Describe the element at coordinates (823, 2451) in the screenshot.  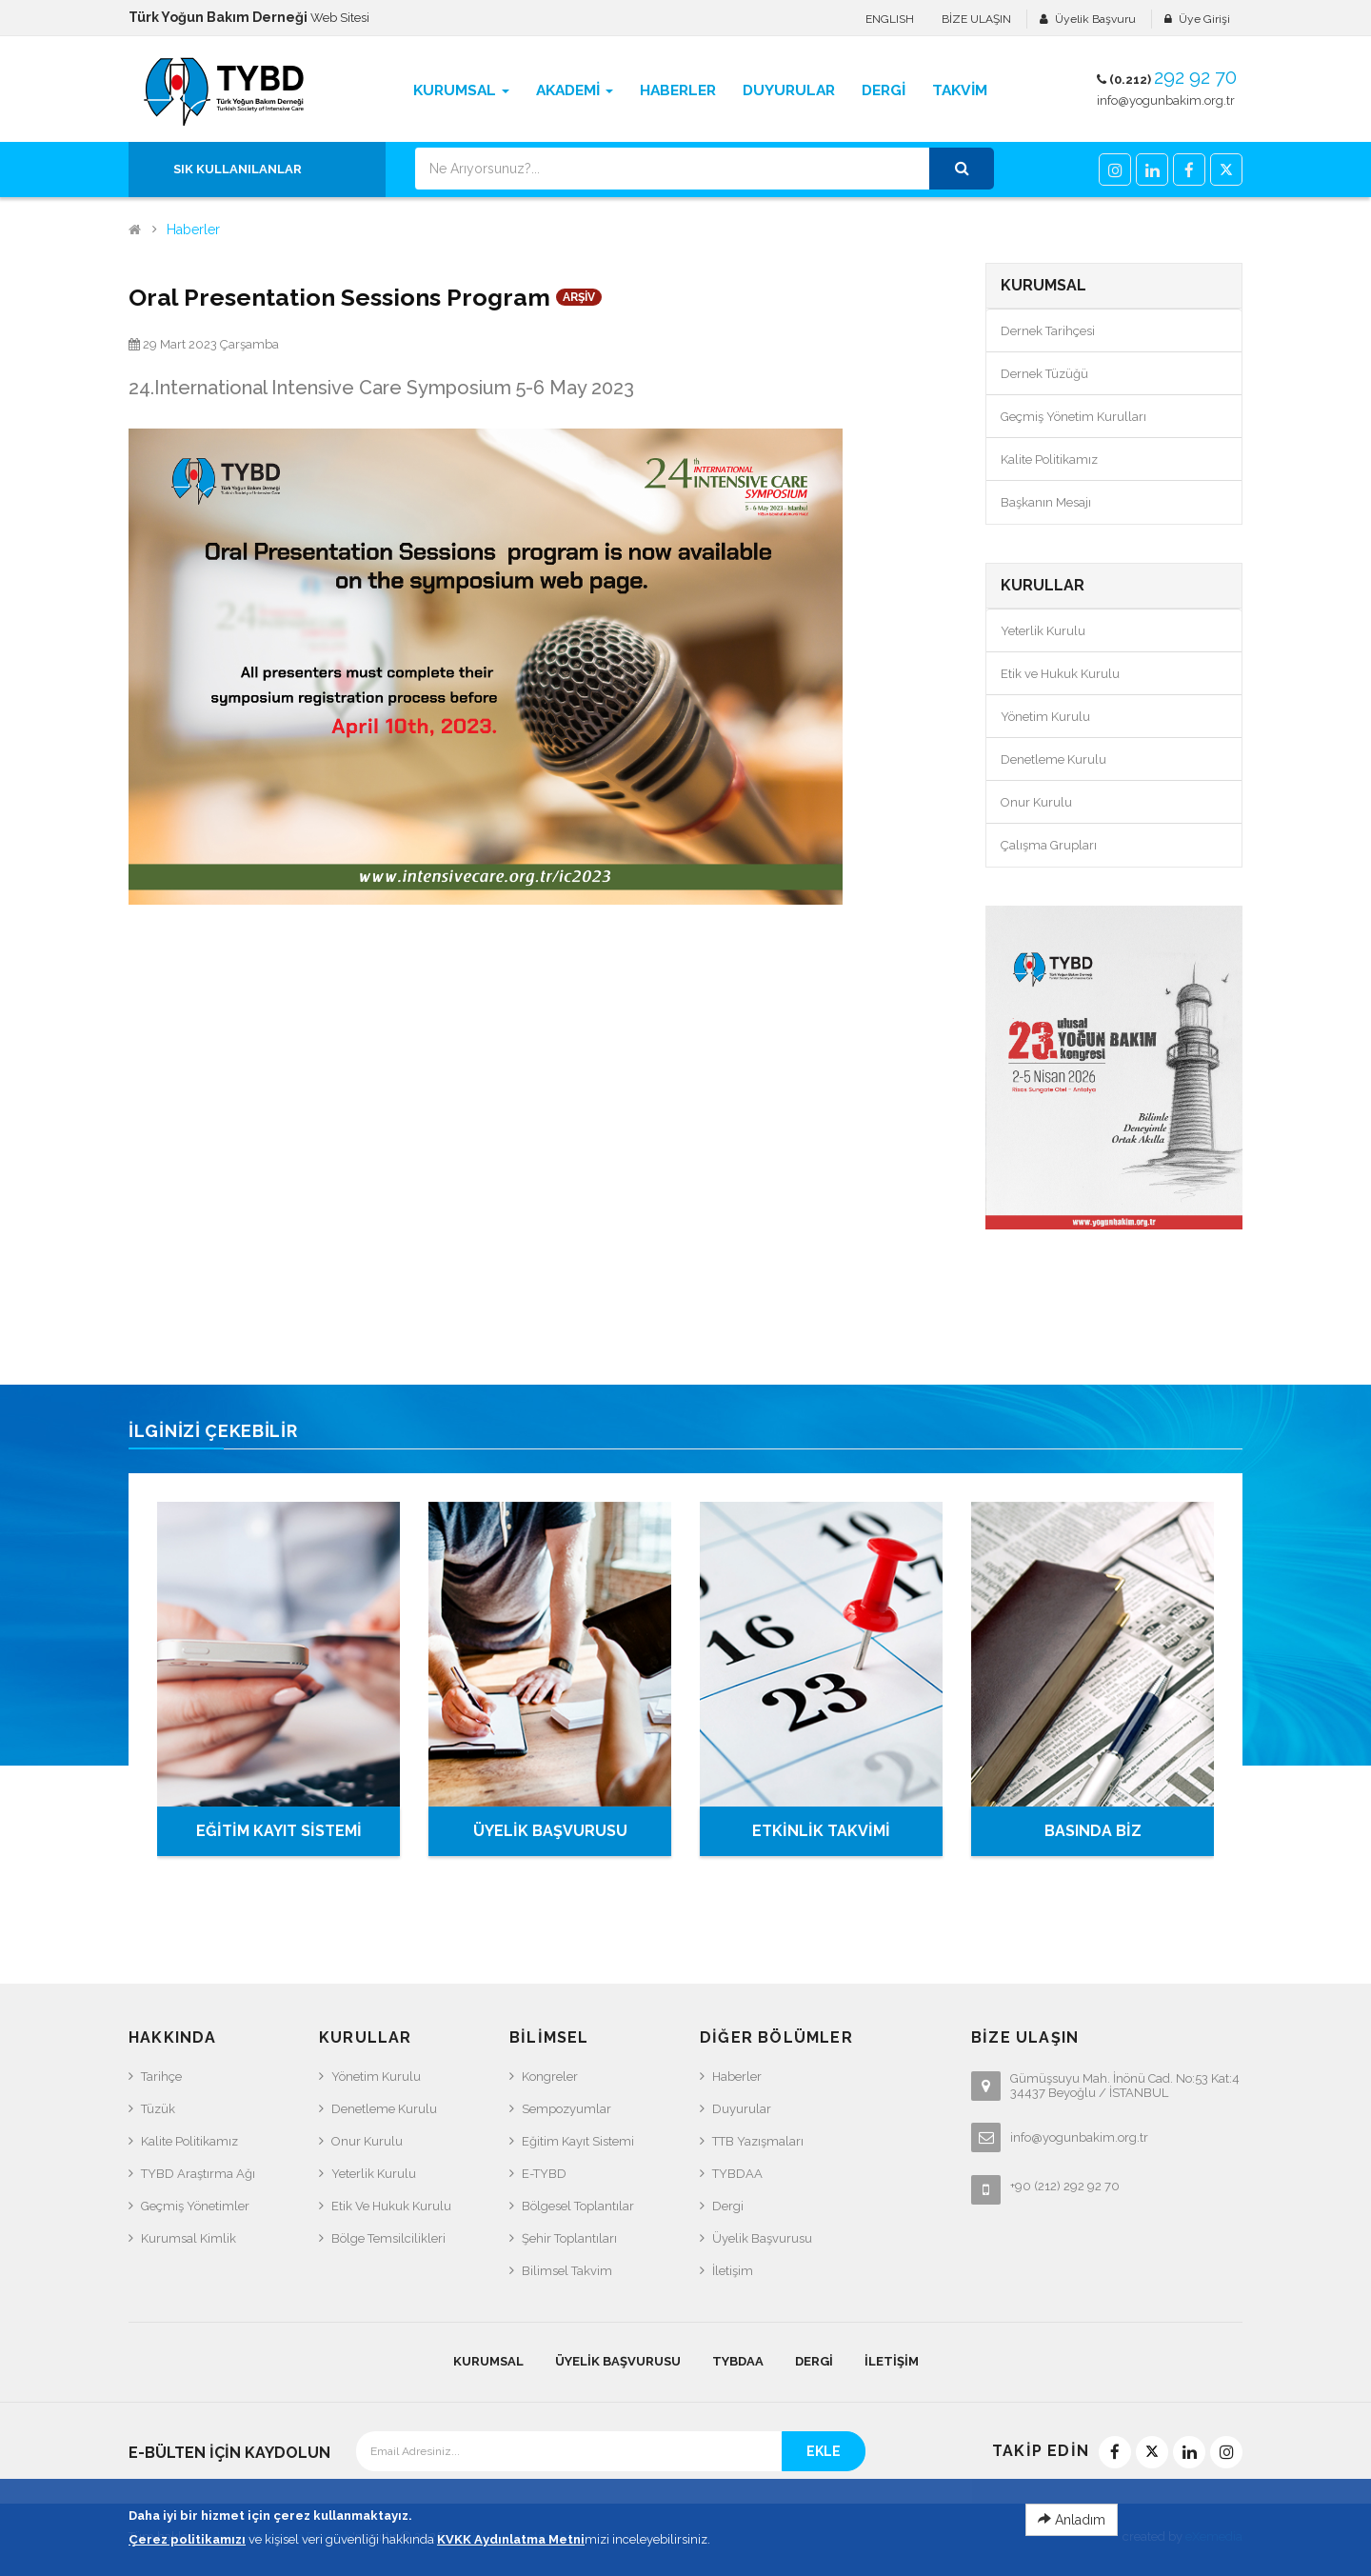
I see `EKLE` at that location.